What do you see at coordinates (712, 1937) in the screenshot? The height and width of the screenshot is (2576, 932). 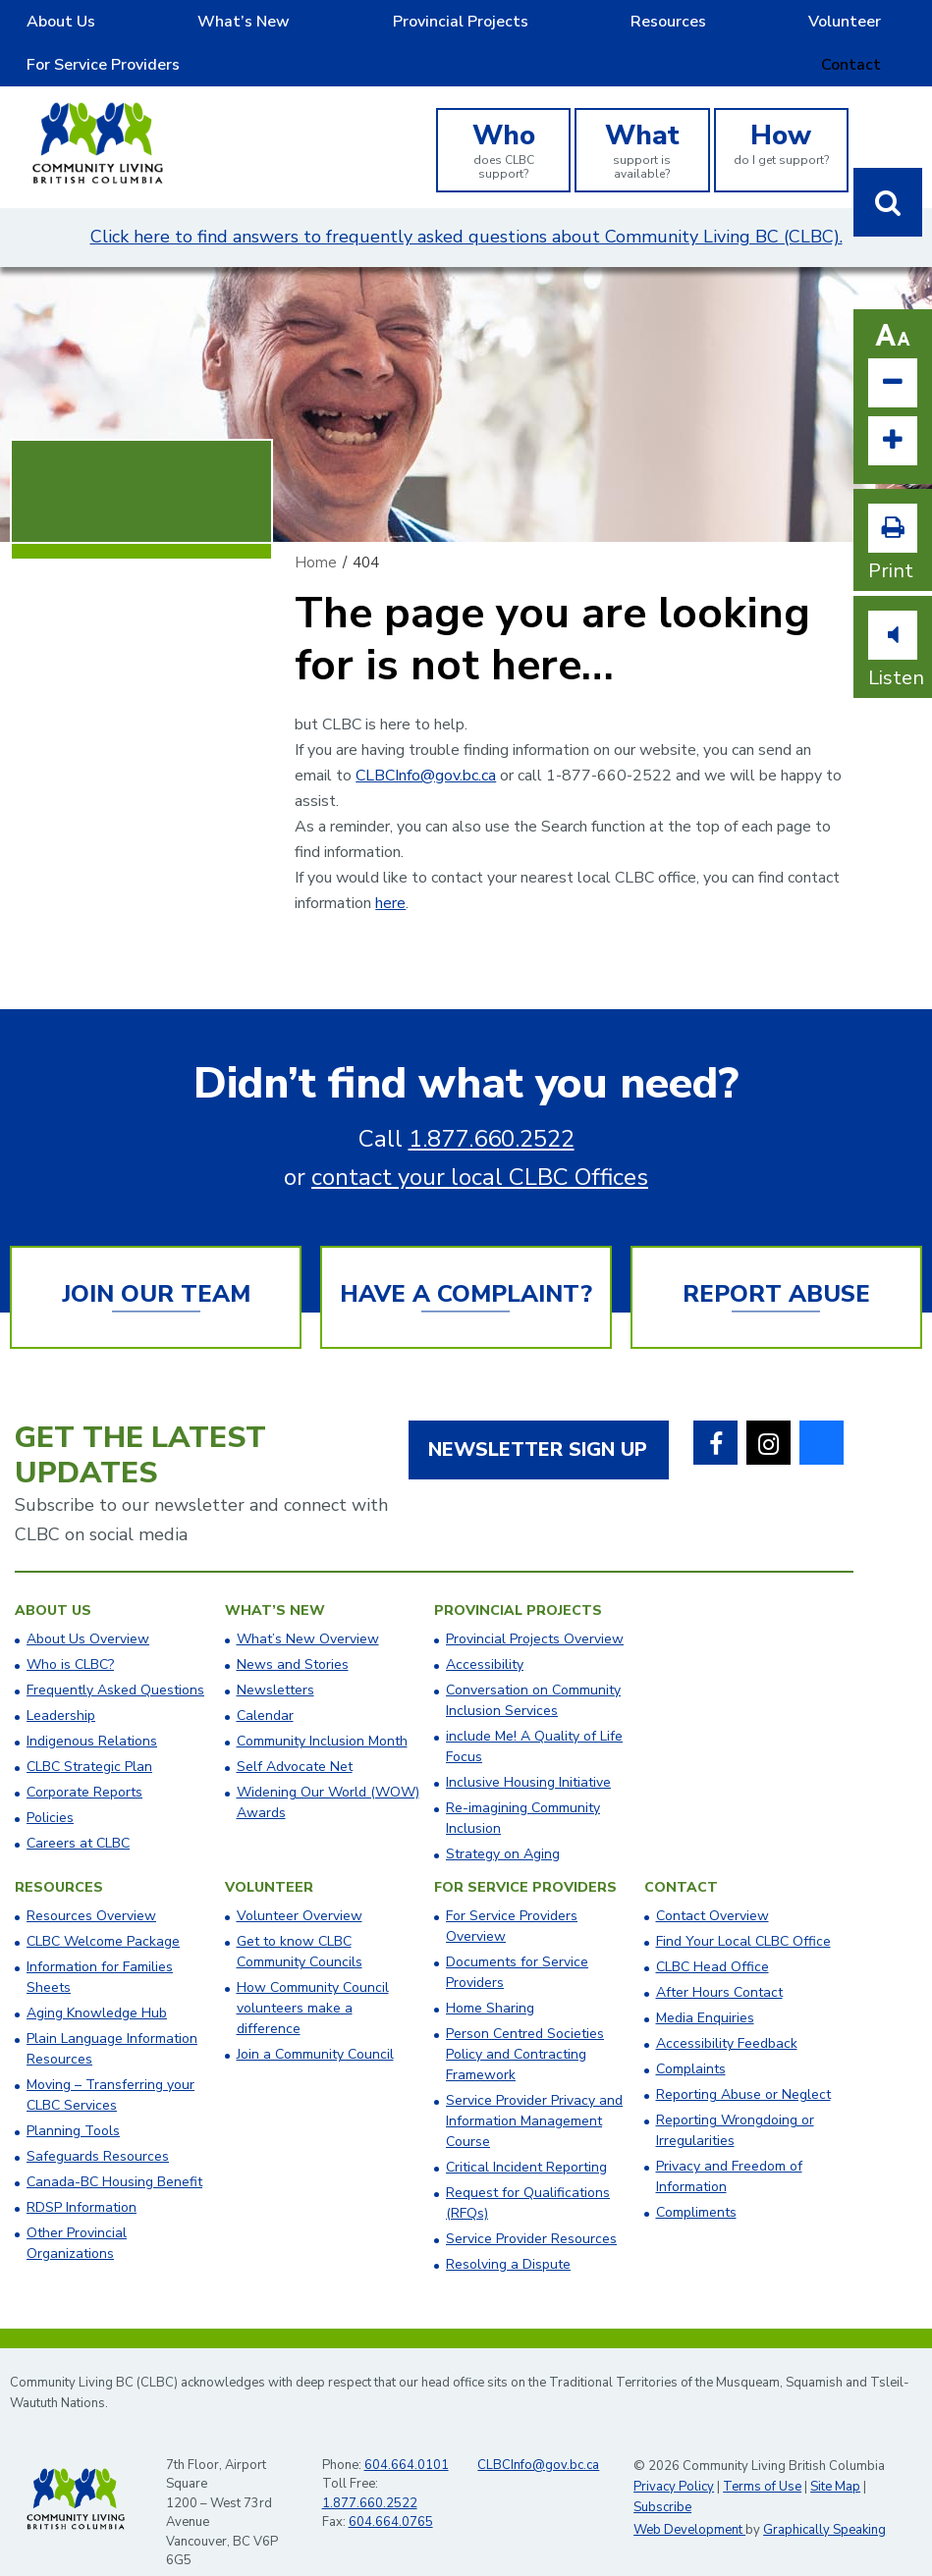 I see `​CLBC Head Office` at bounding box center [712, 1937].